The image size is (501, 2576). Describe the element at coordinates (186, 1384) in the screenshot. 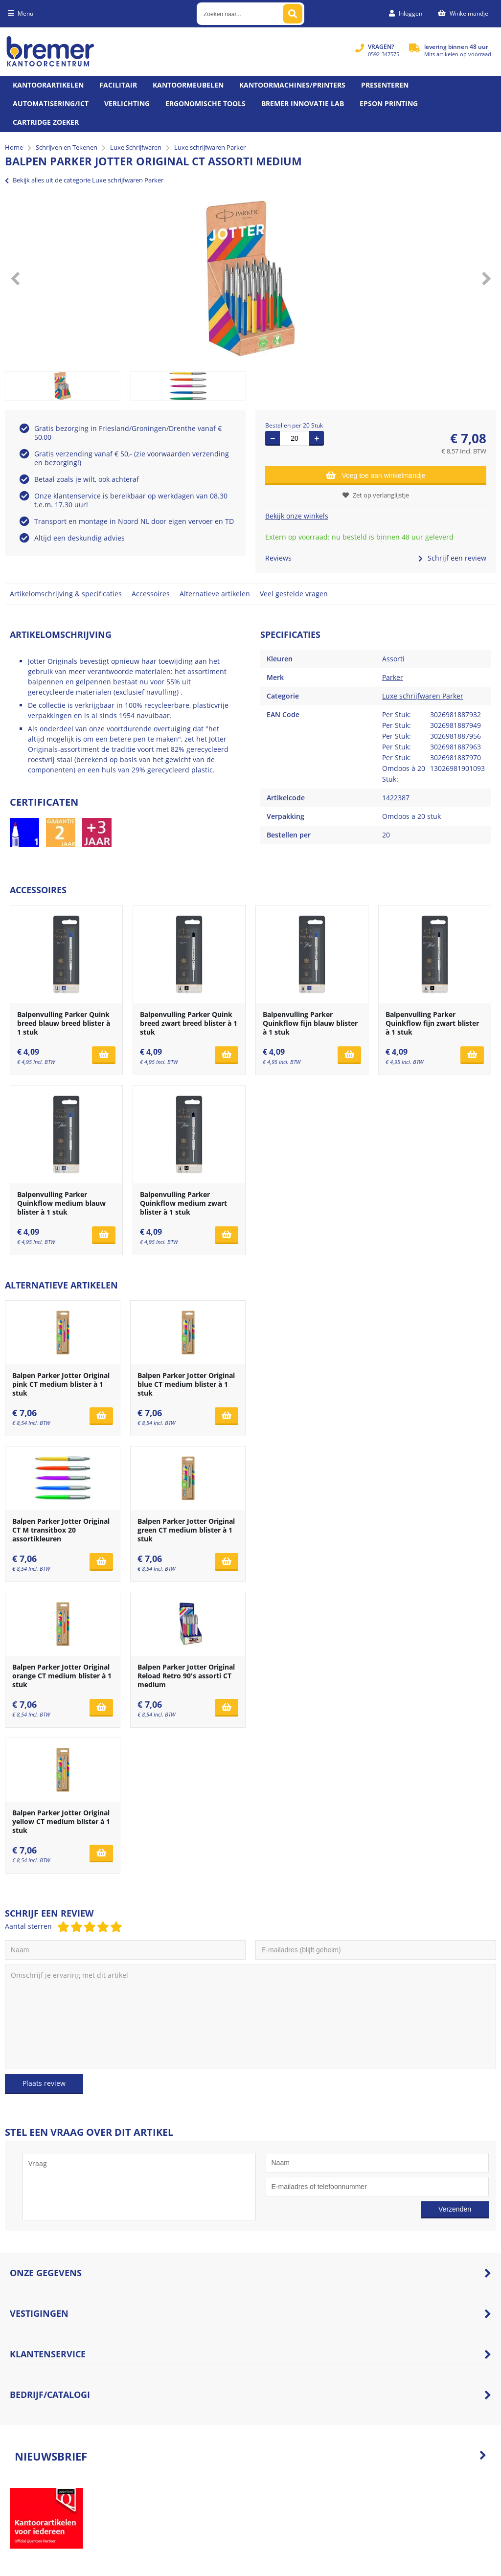

I see `Balpen Parker Jotter Original blue CT medium blister à 1 stuk` at that location.